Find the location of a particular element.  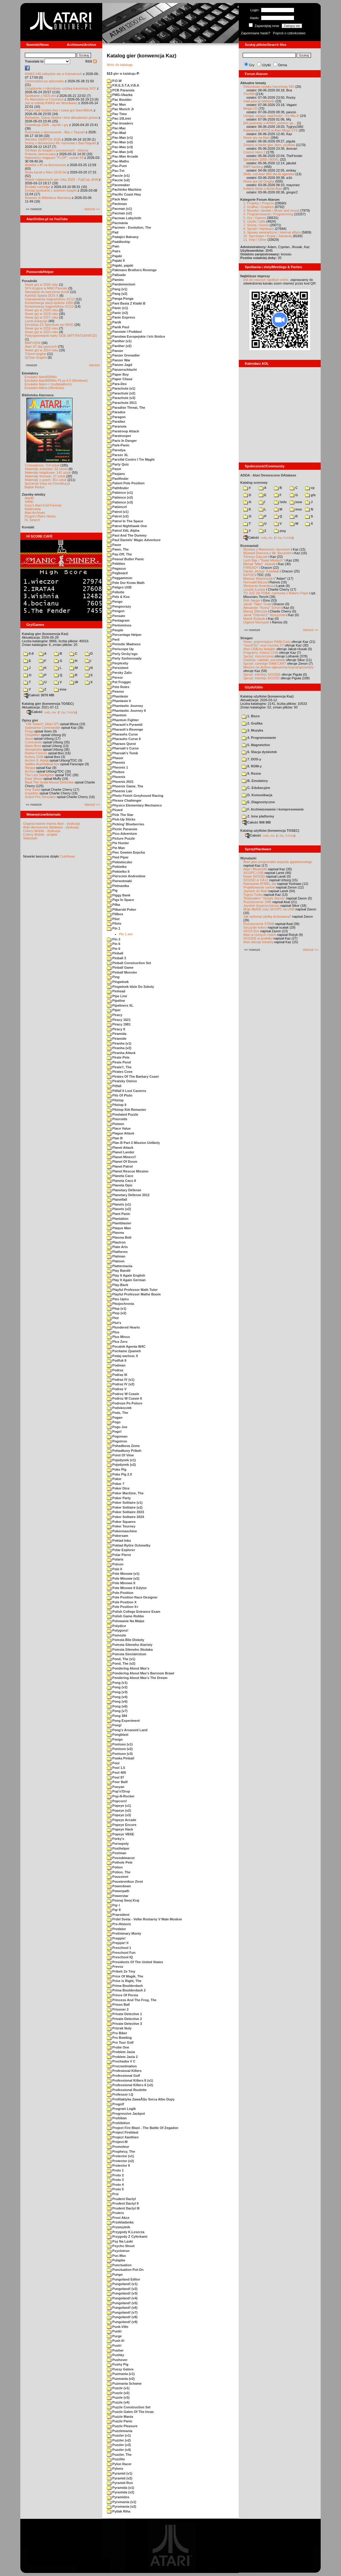

Project Fireblast is located at coordinates (122, 2132).